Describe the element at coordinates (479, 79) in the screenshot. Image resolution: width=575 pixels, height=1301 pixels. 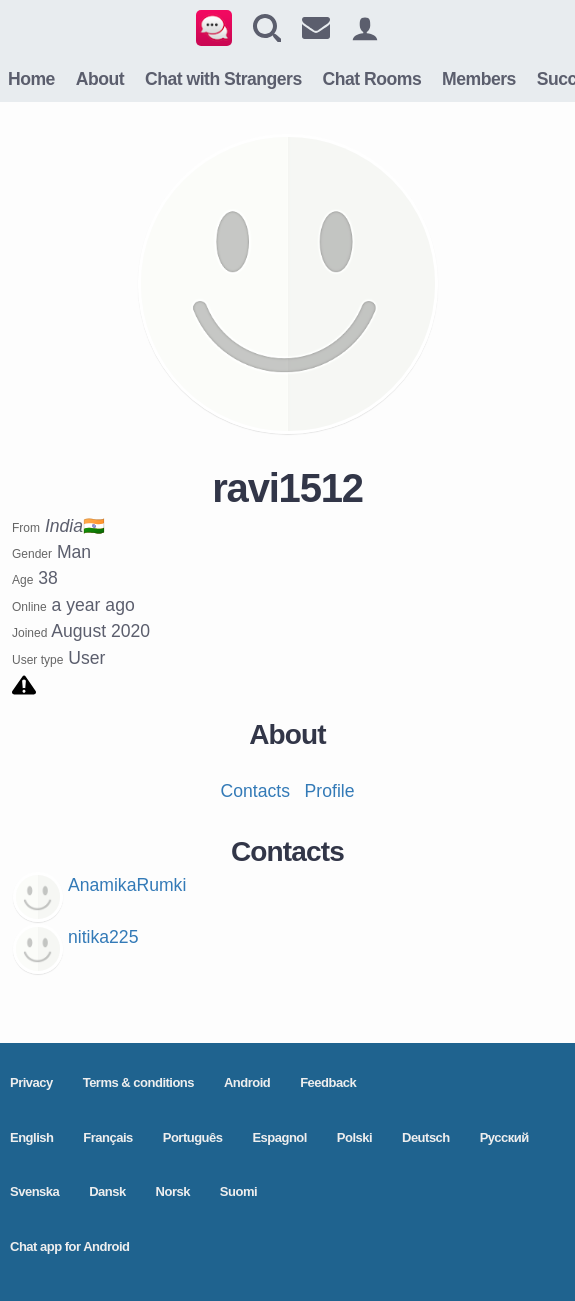
I see `Members` at that location.